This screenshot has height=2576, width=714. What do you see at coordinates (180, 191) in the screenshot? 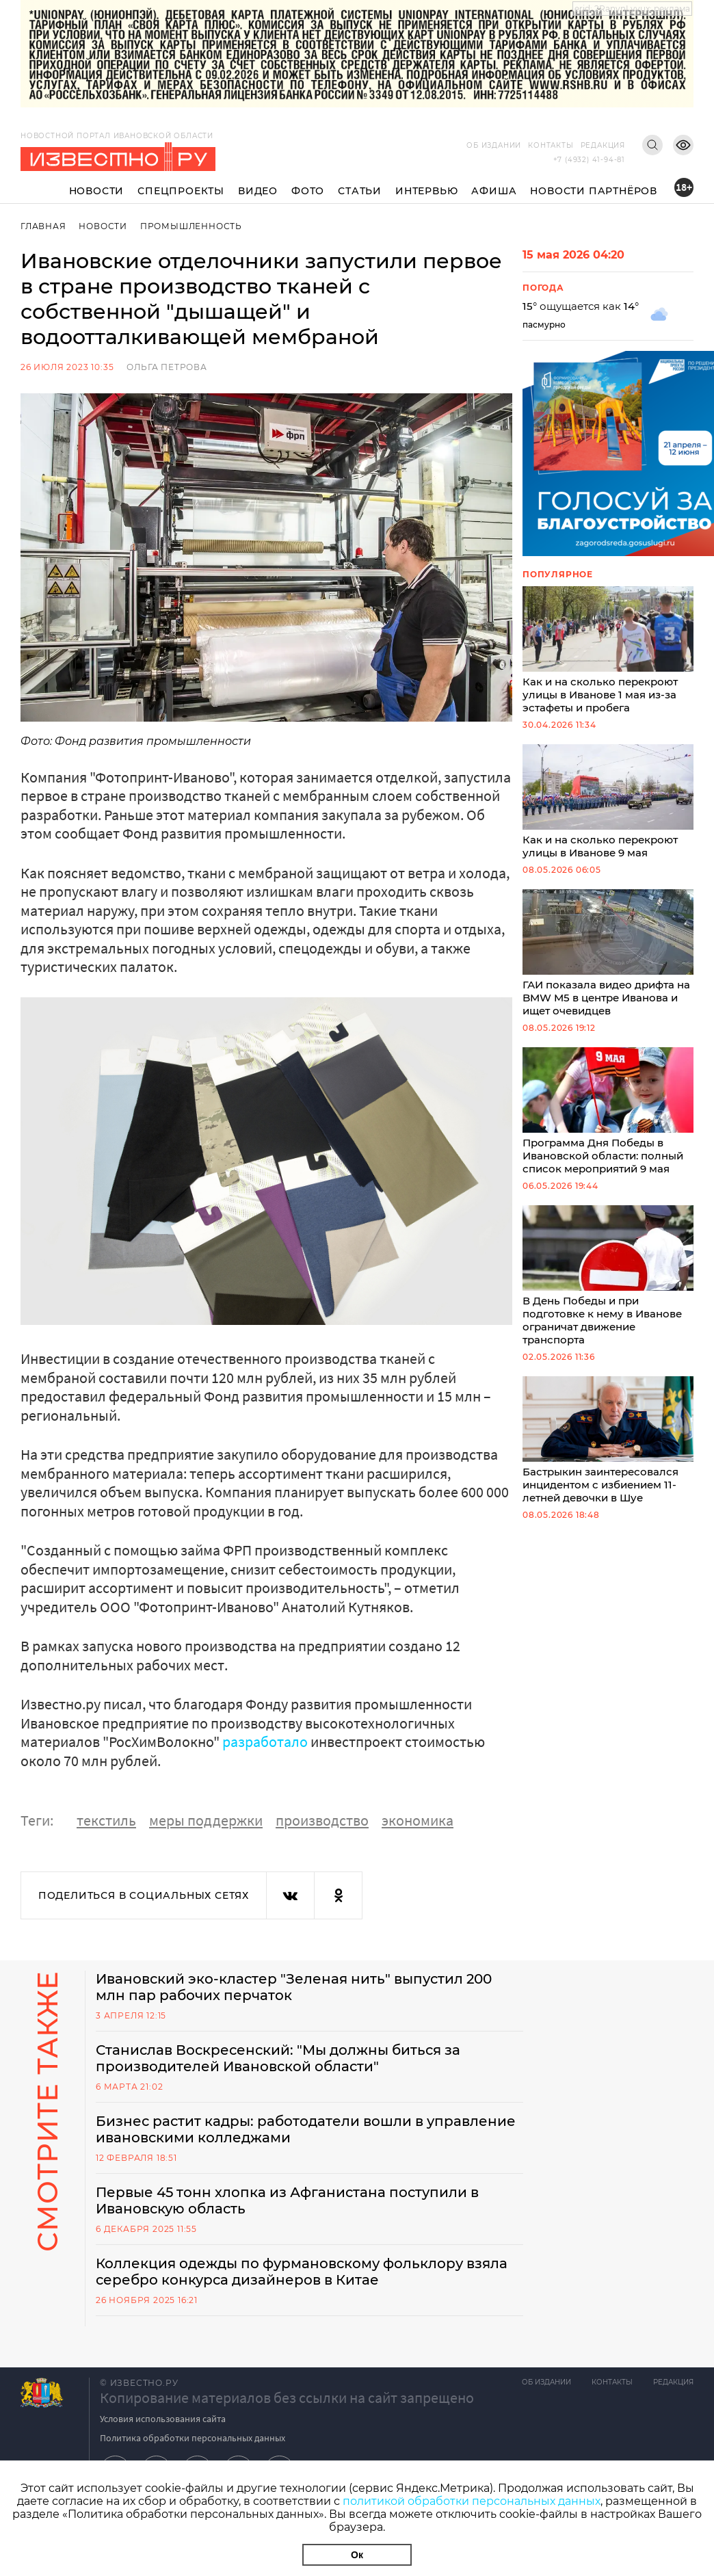
I see `Спецпроекты` at bounding box center [180, 191].